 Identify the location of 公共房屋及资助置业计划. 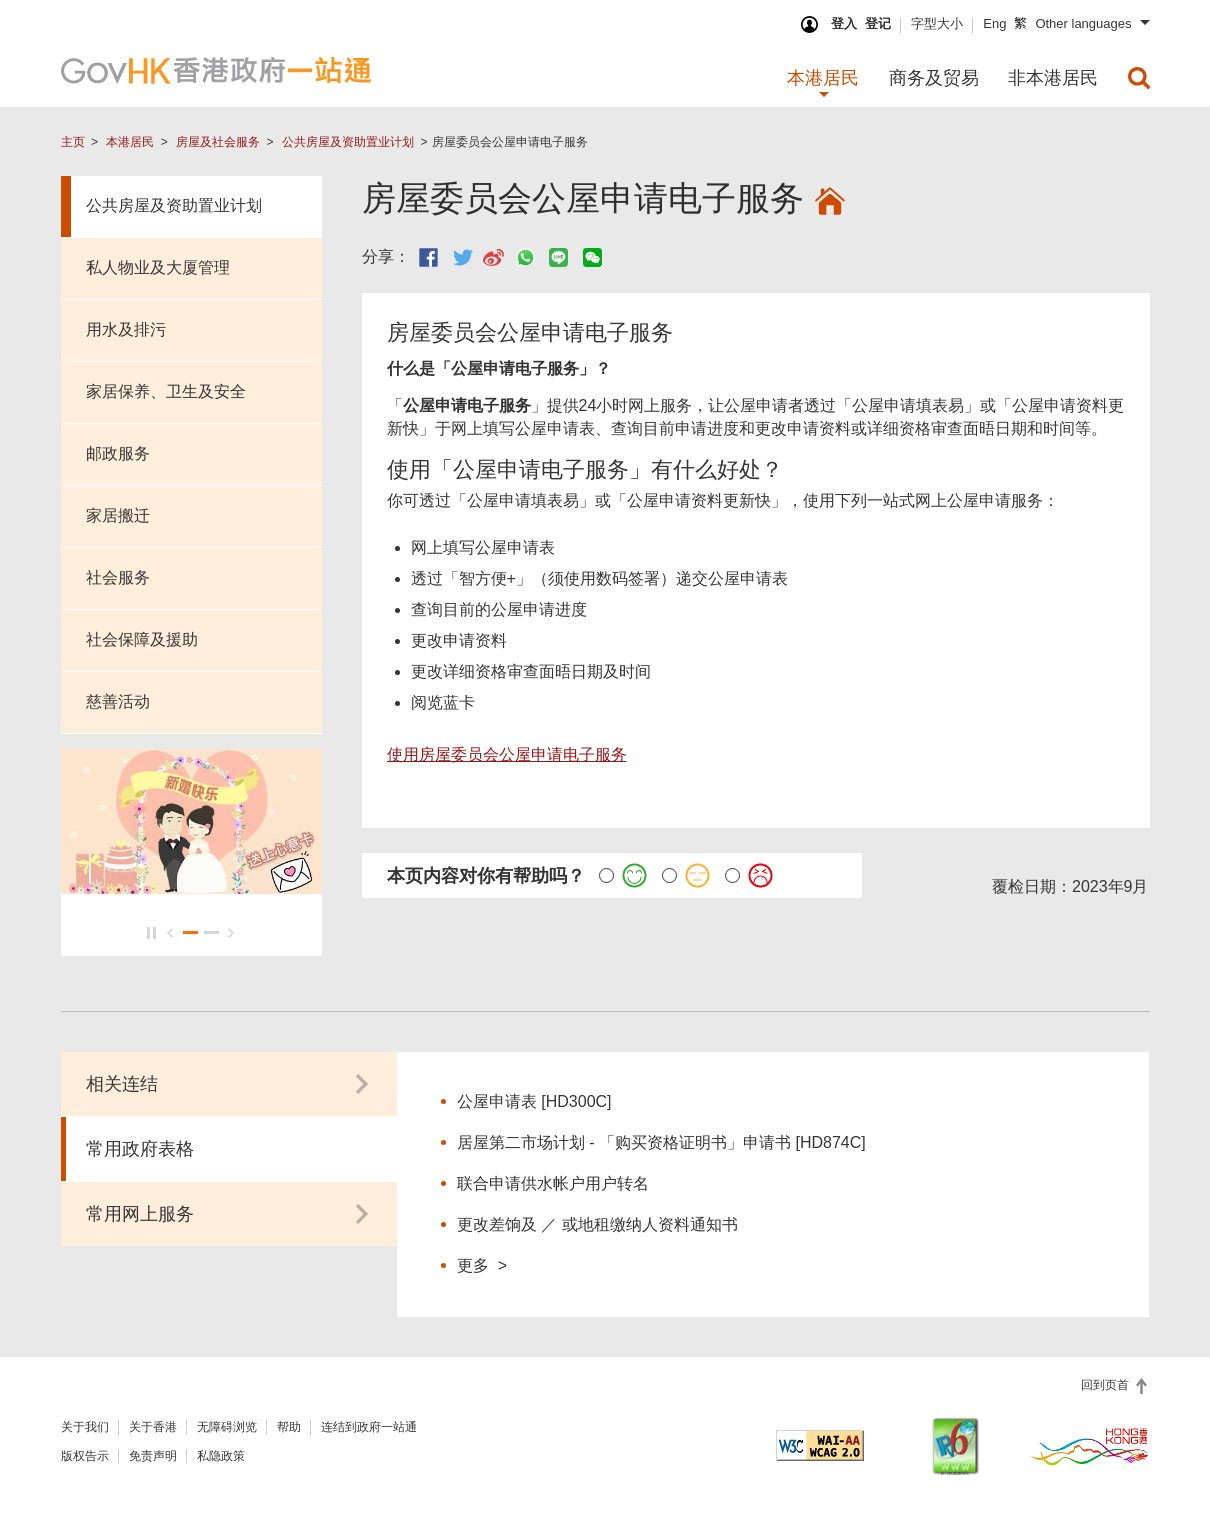
(348, 142).